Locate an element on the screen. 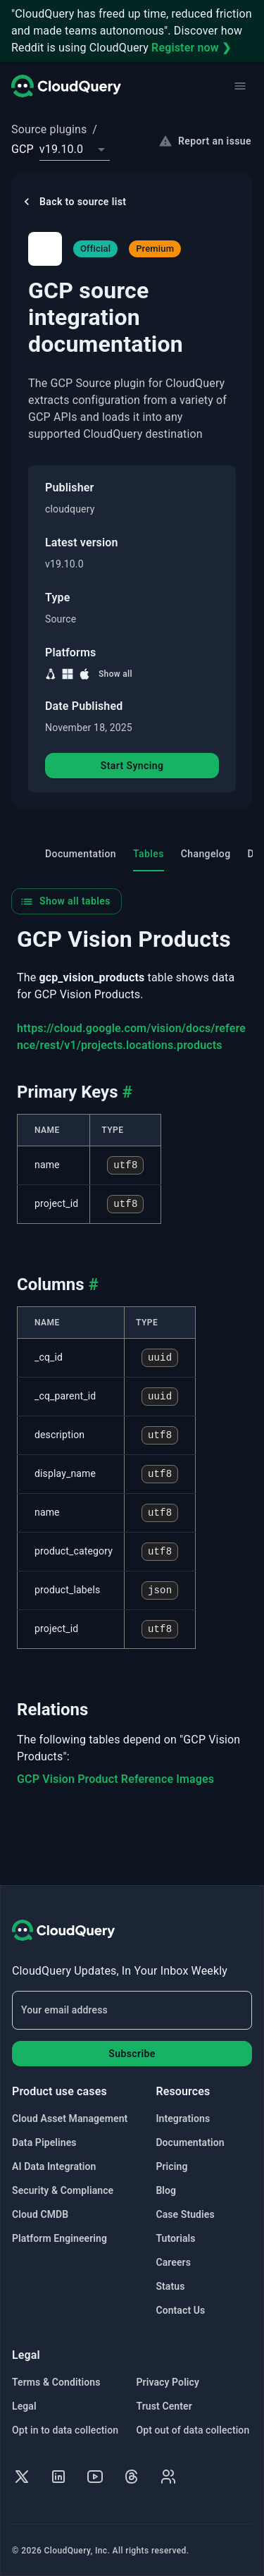 The height and width of the screenshot is (2576, 264). Trust Center is located at coordinates (164, 2406).